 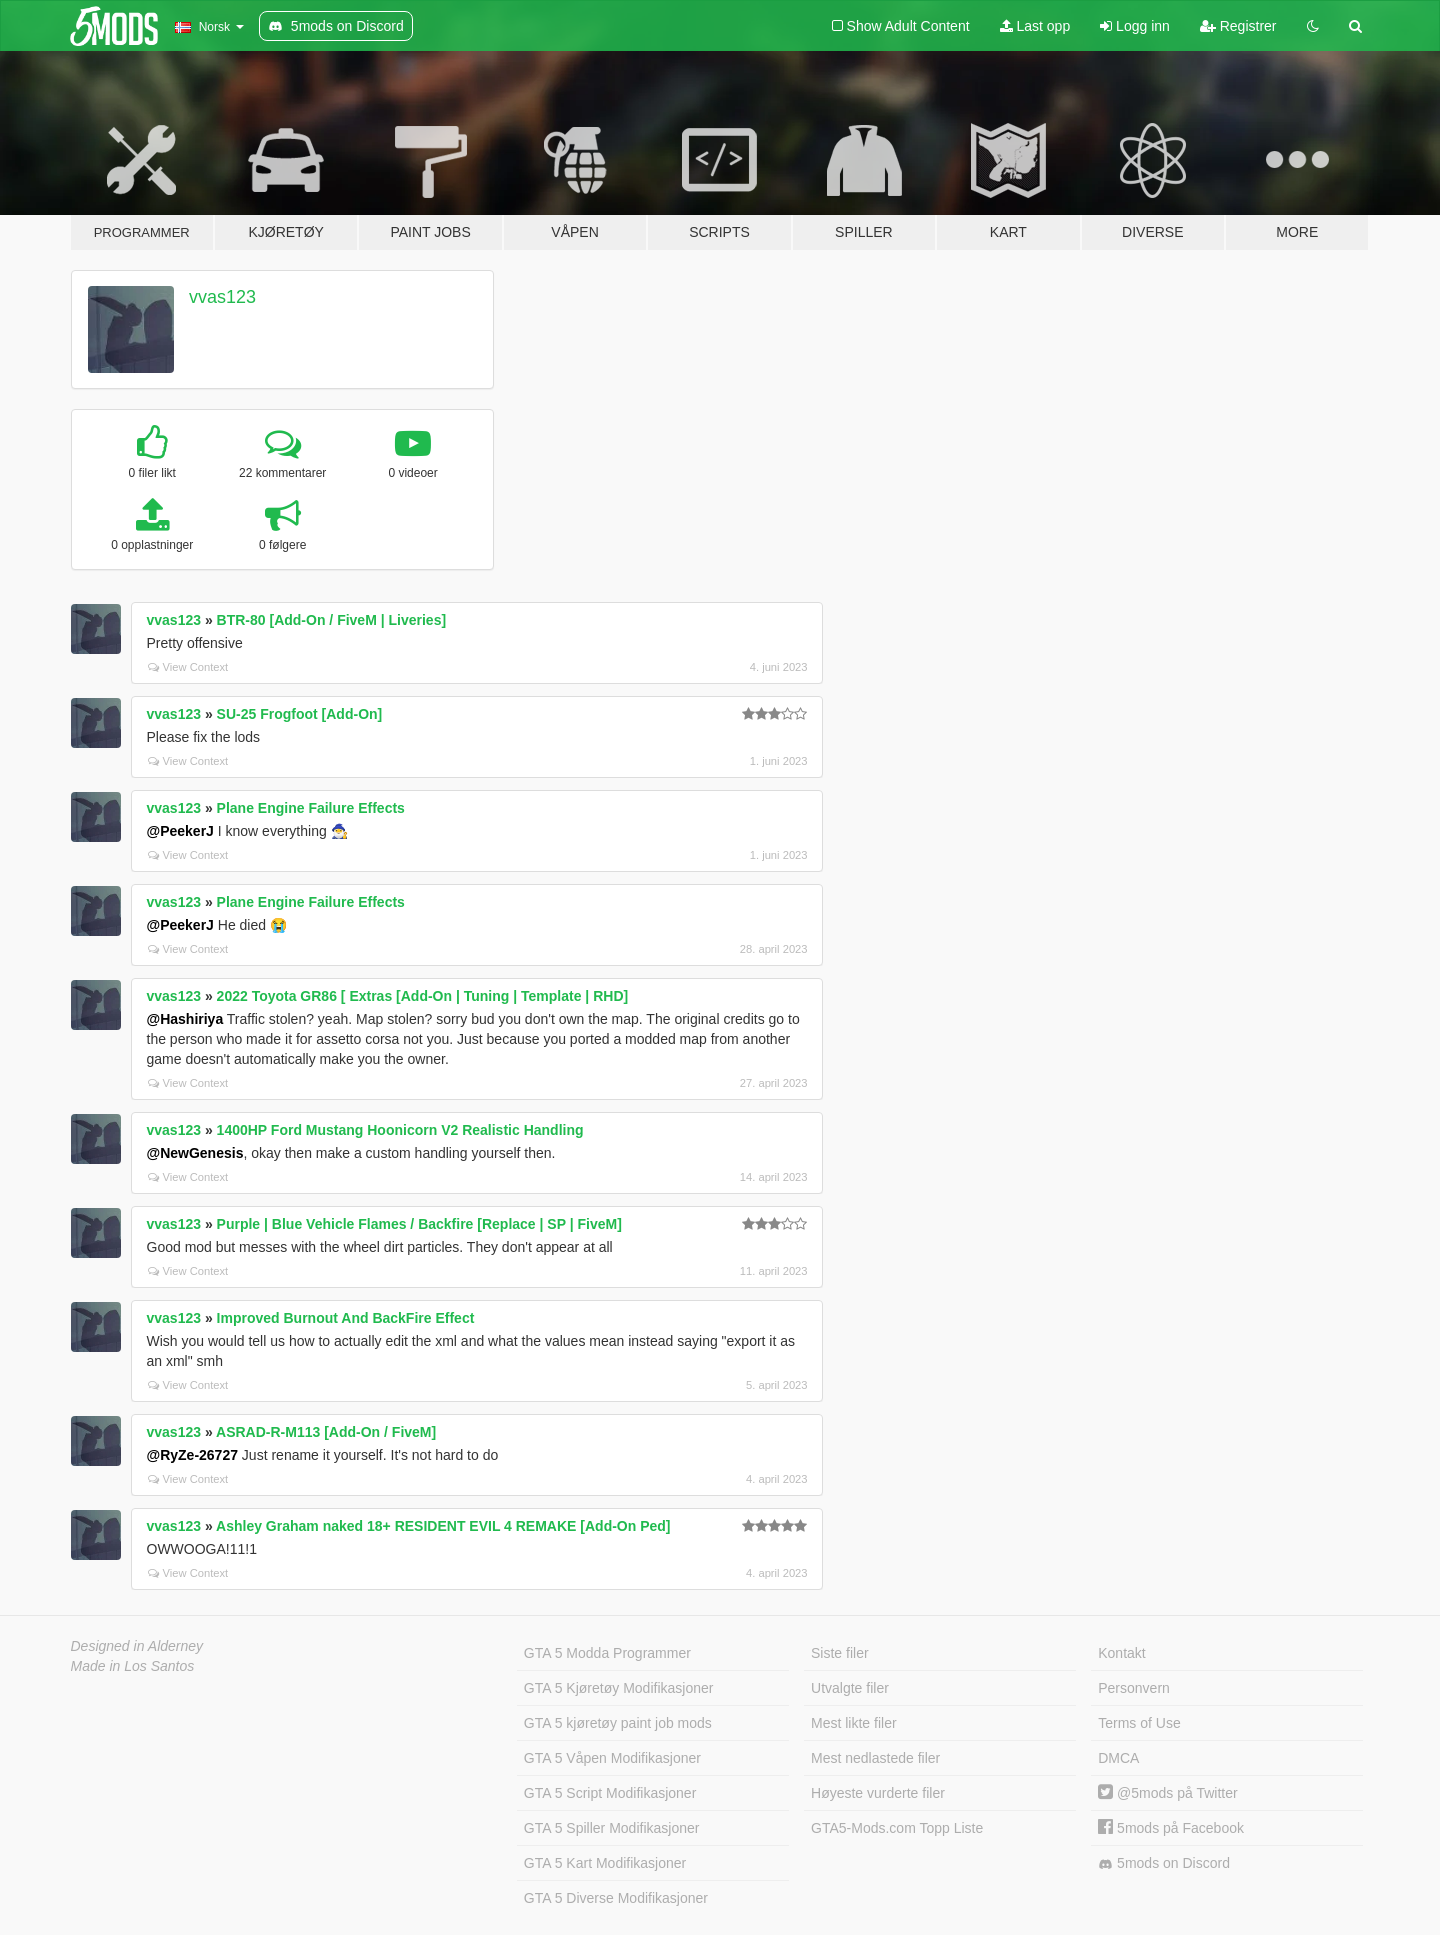 What do you see at coordinates (607, 1653) in the screenshot?
I see `GTA 5 Modda Programmer` at bounding box center [607, 1653].